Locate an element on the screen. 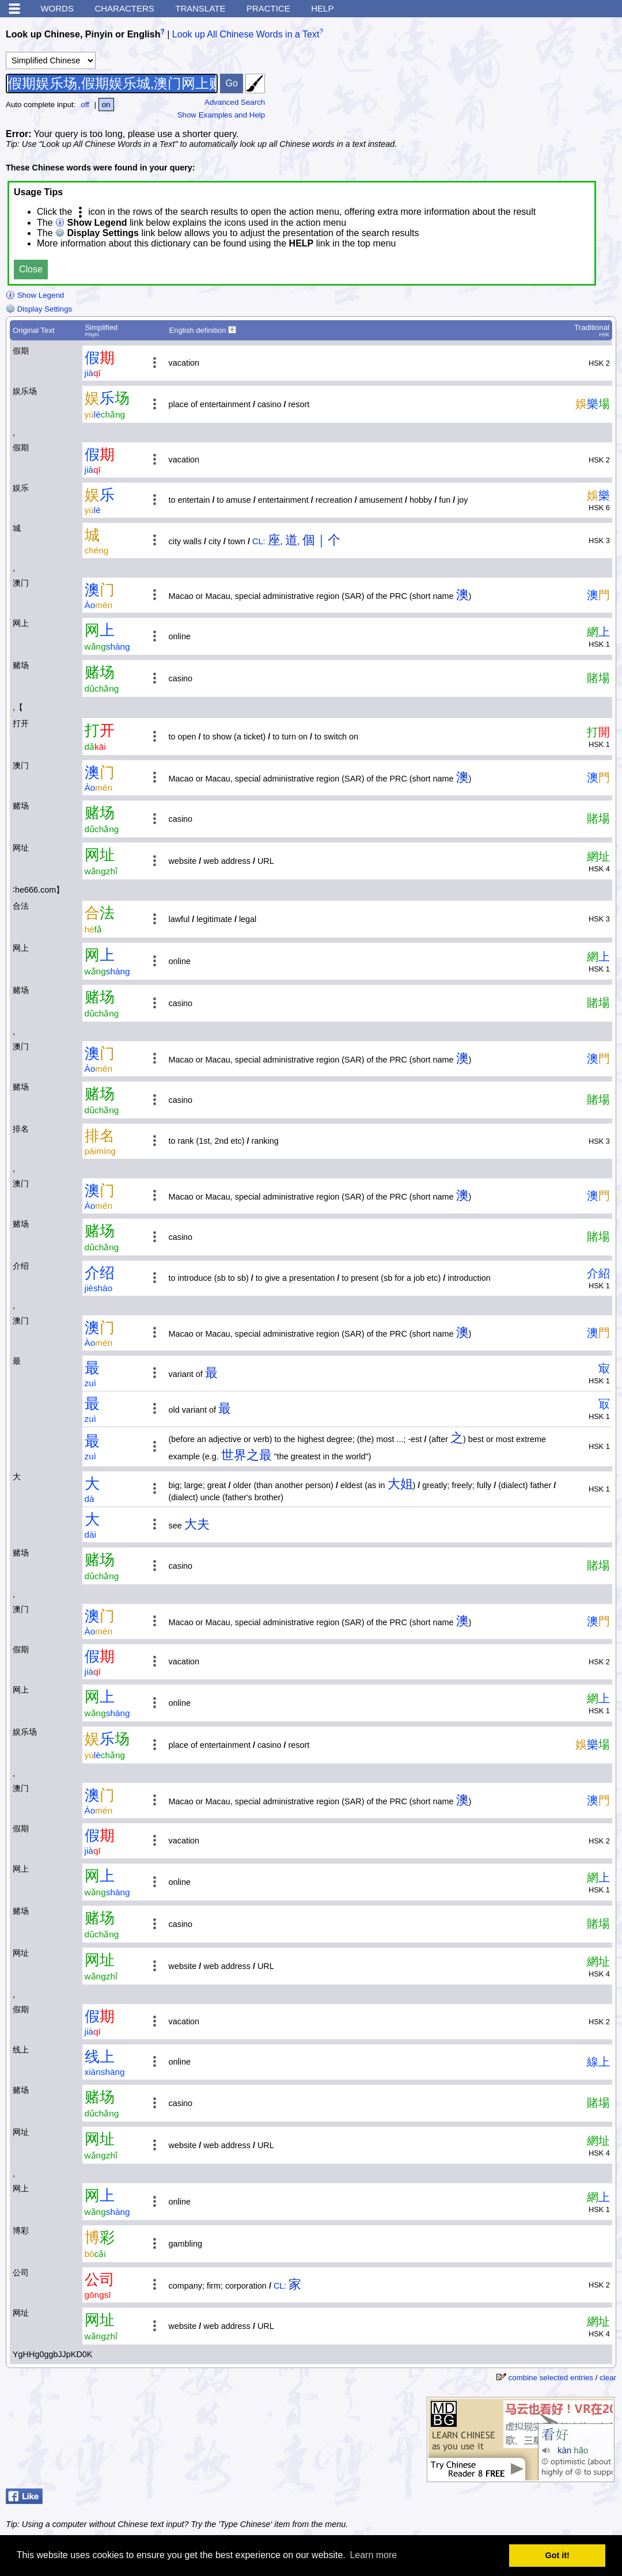  Practice is located at coordinates (268, 8).